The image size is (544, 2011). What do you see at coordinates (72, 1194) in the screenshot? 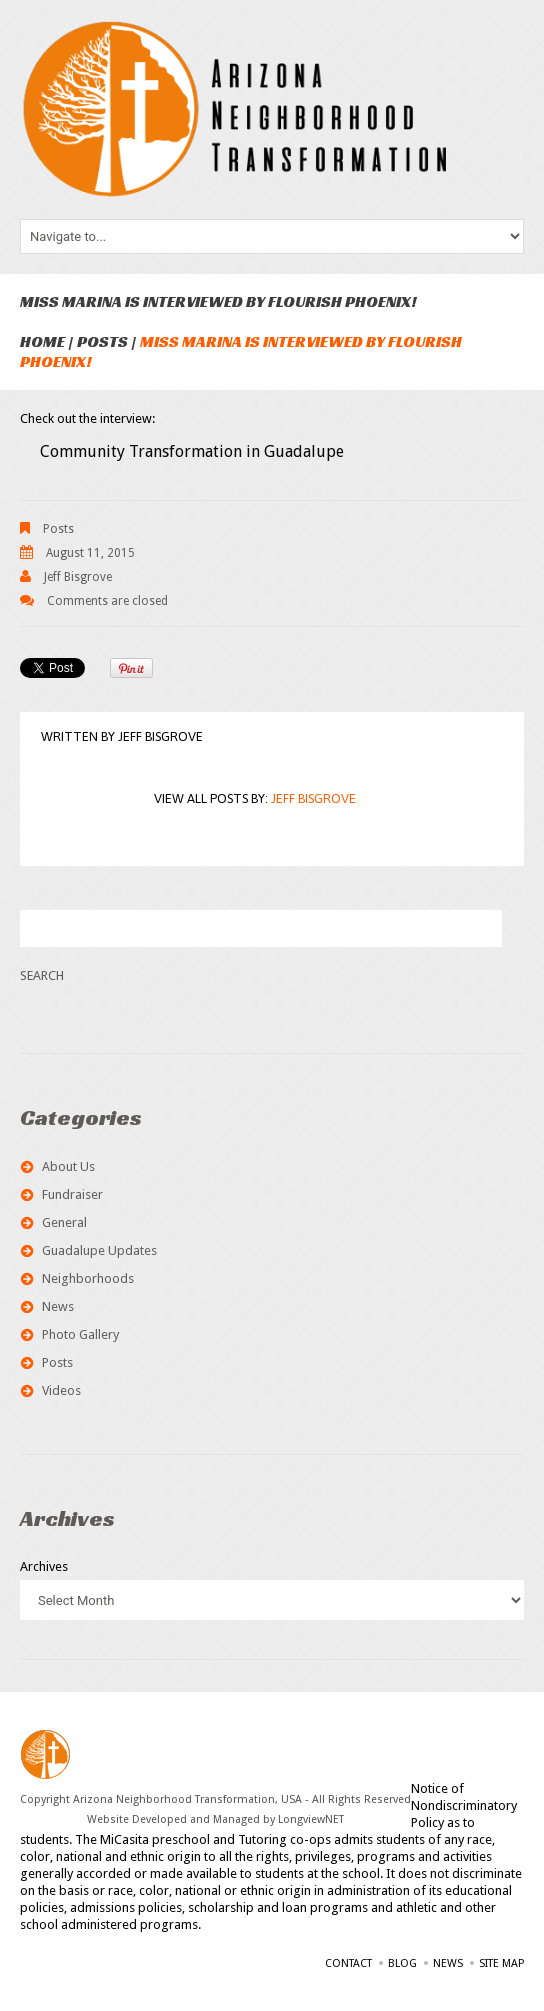
I see `Fundraiser` at bounding box center [72, 1194].